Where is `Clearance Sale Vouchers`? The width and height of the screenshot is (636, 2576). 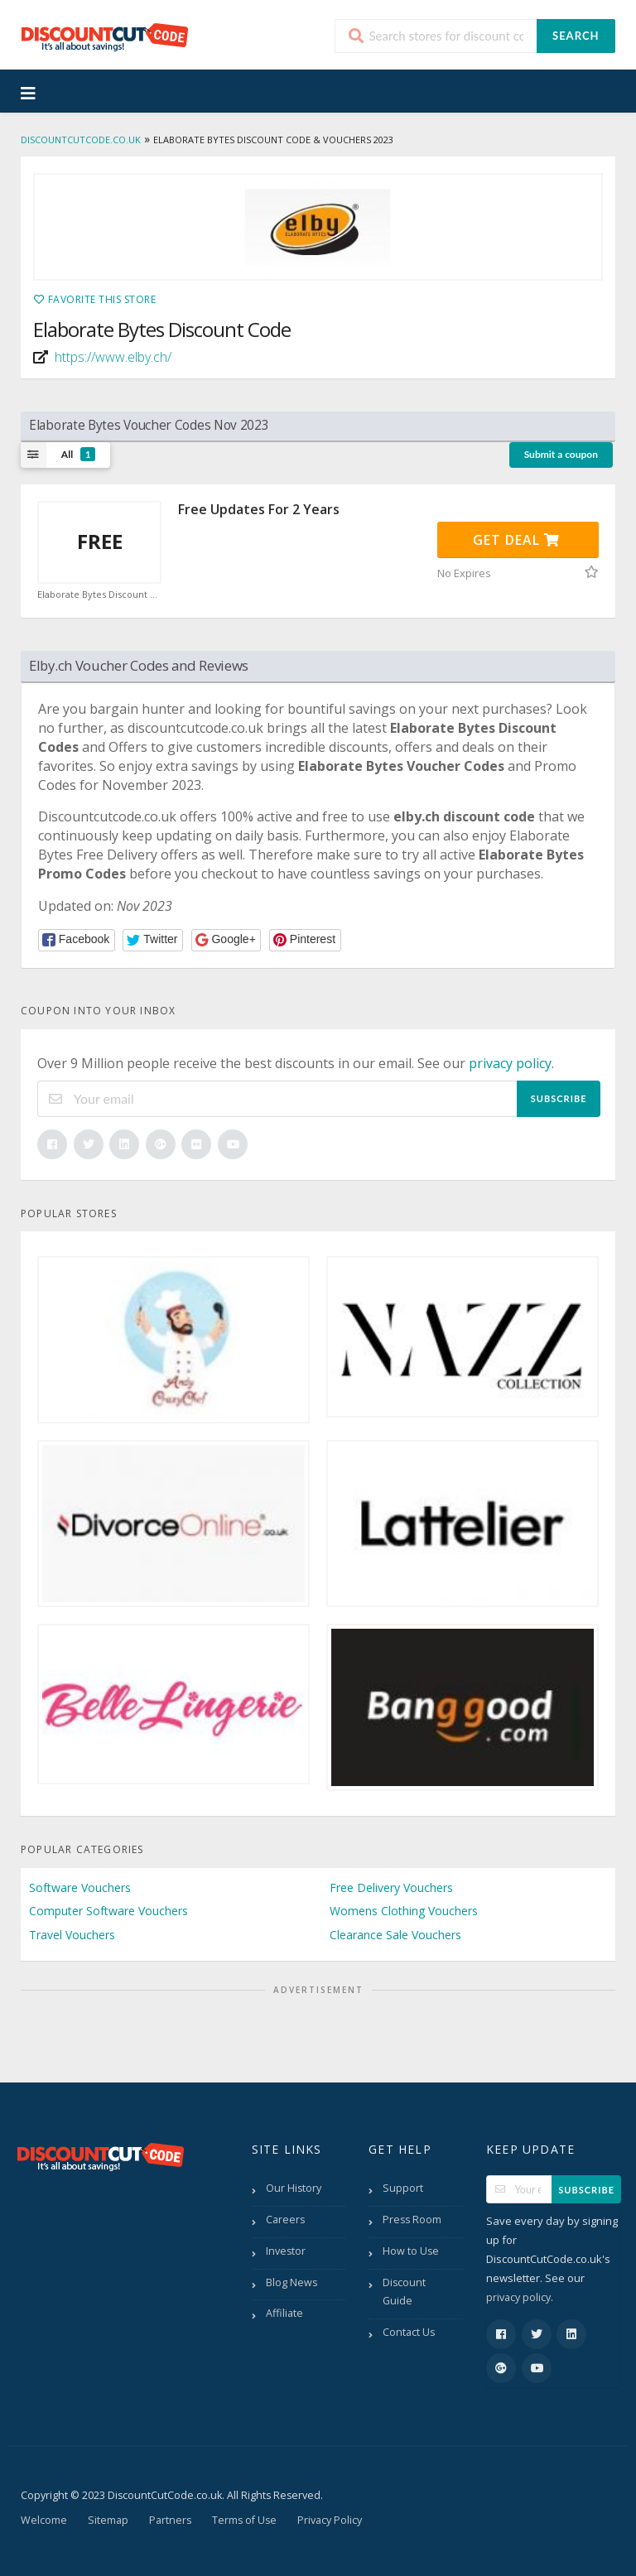
Clearance Sale Vouchers is located at coordinates (395, 1935).